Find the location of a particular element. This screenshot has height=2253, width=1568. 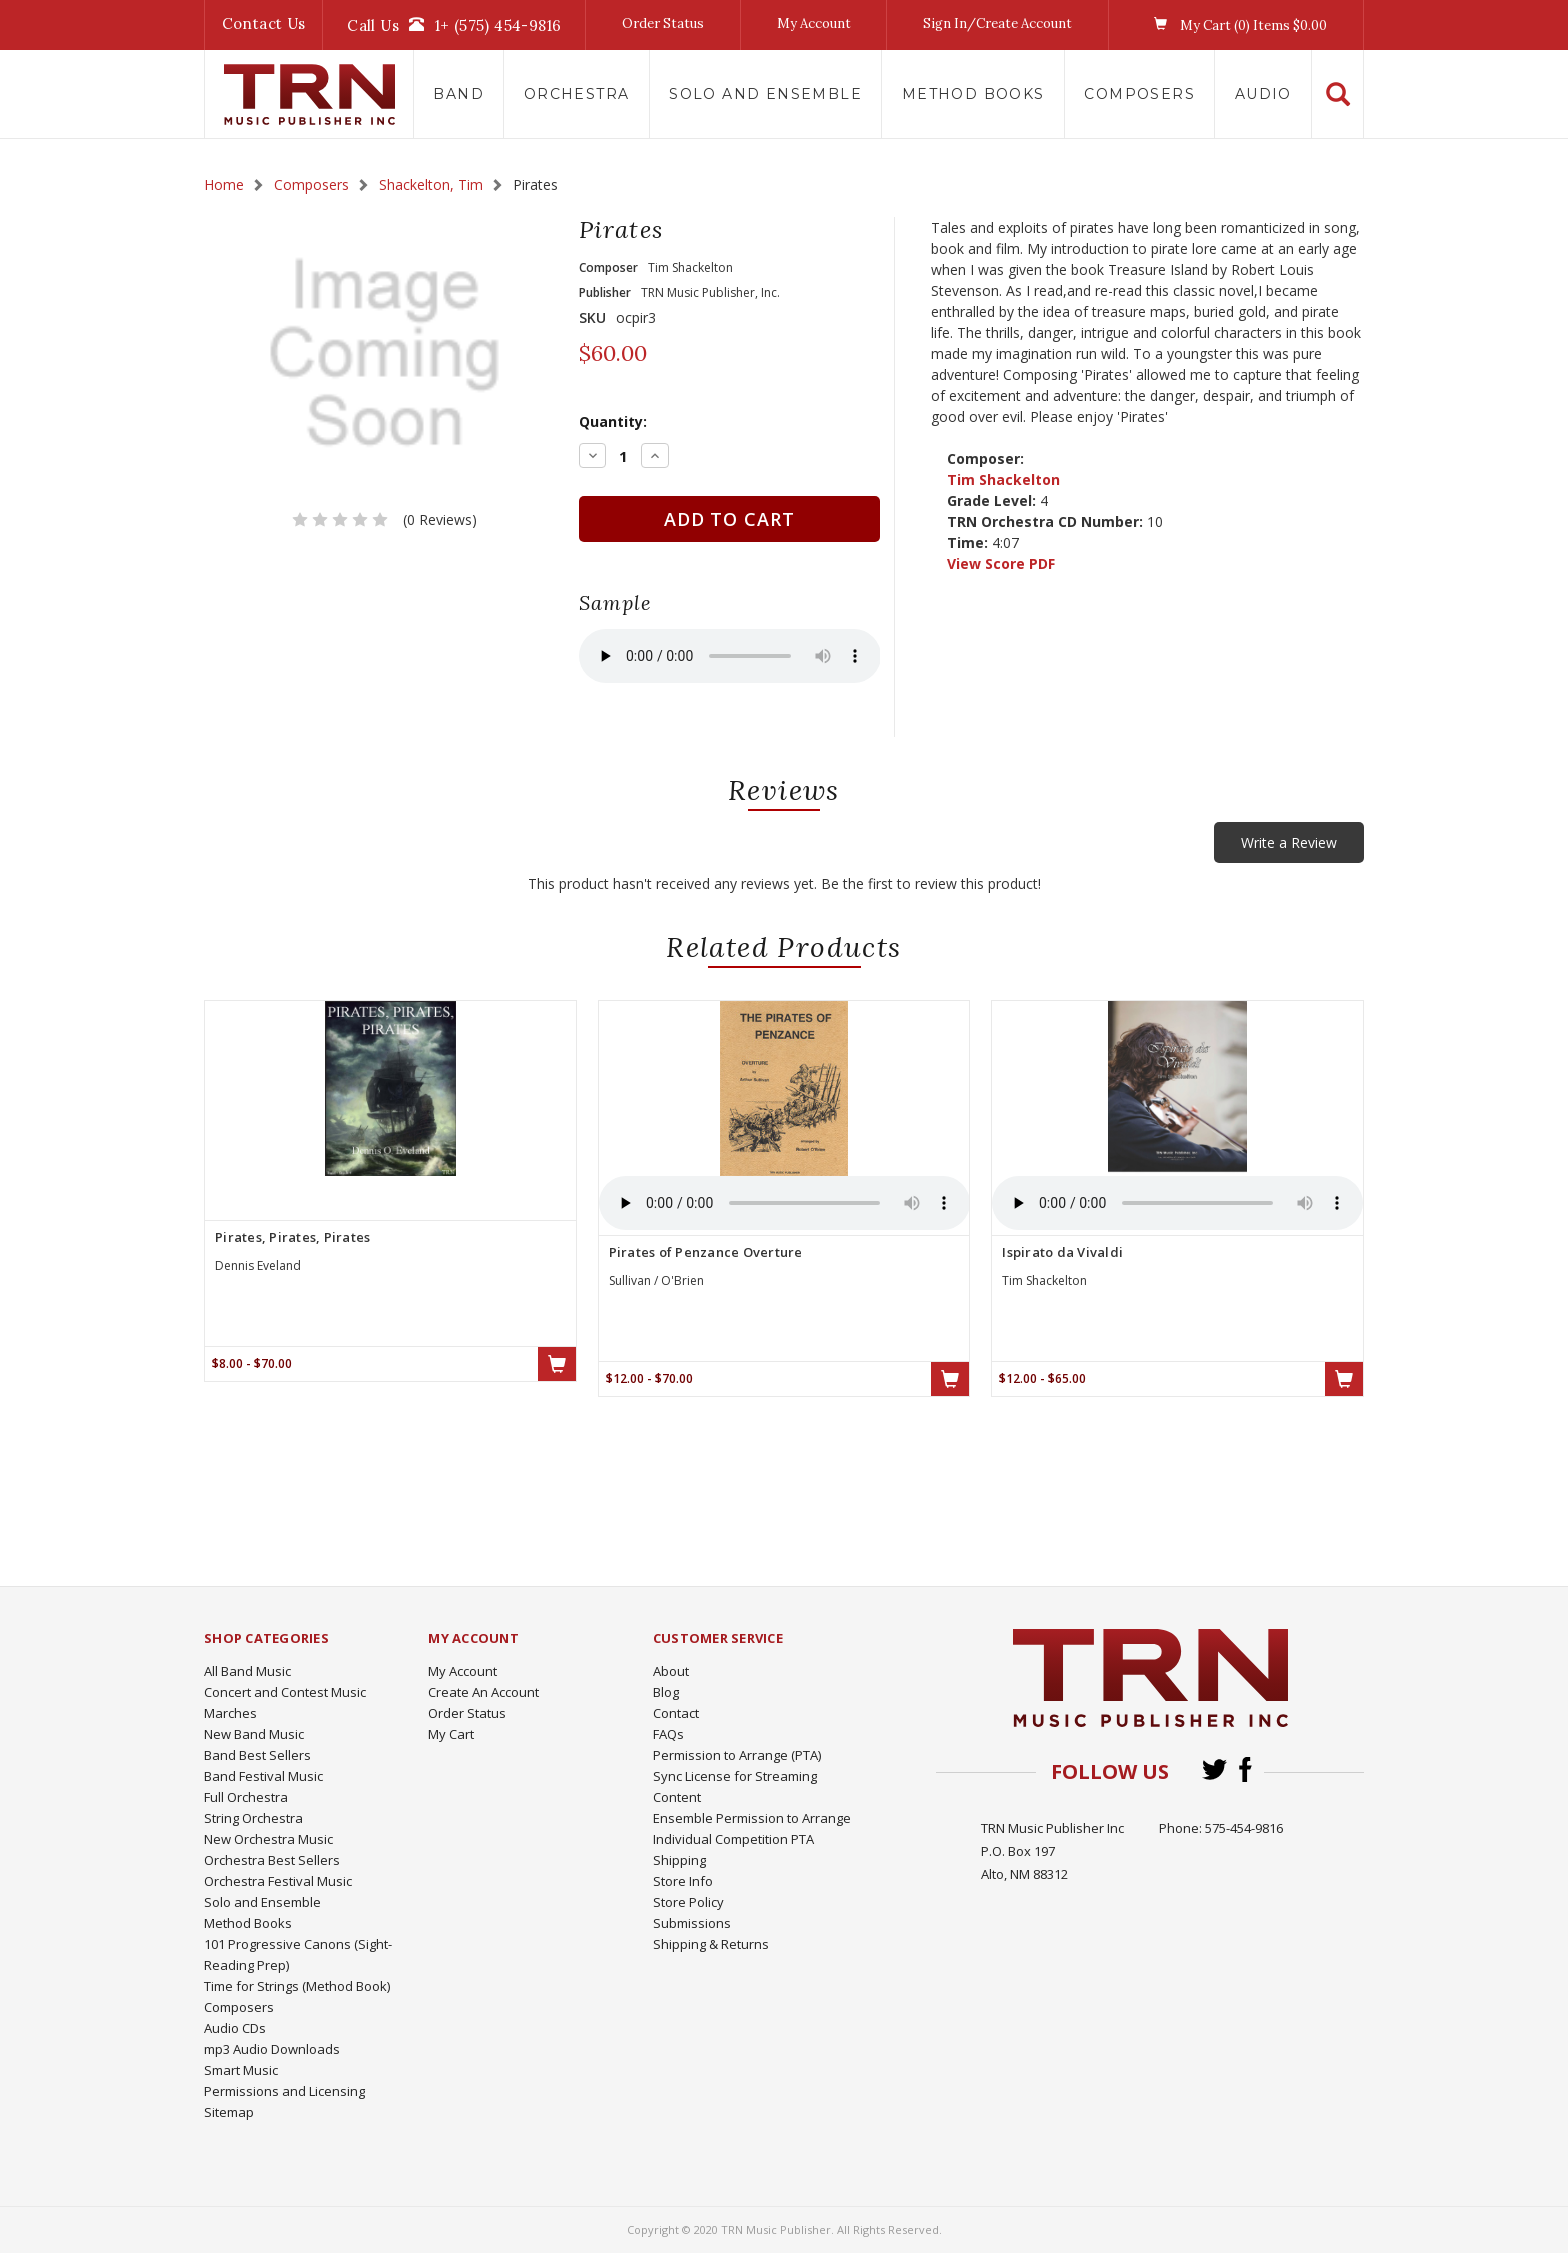

Call Us1+ (575) 454-9816 is located at coordinates (454, 25).